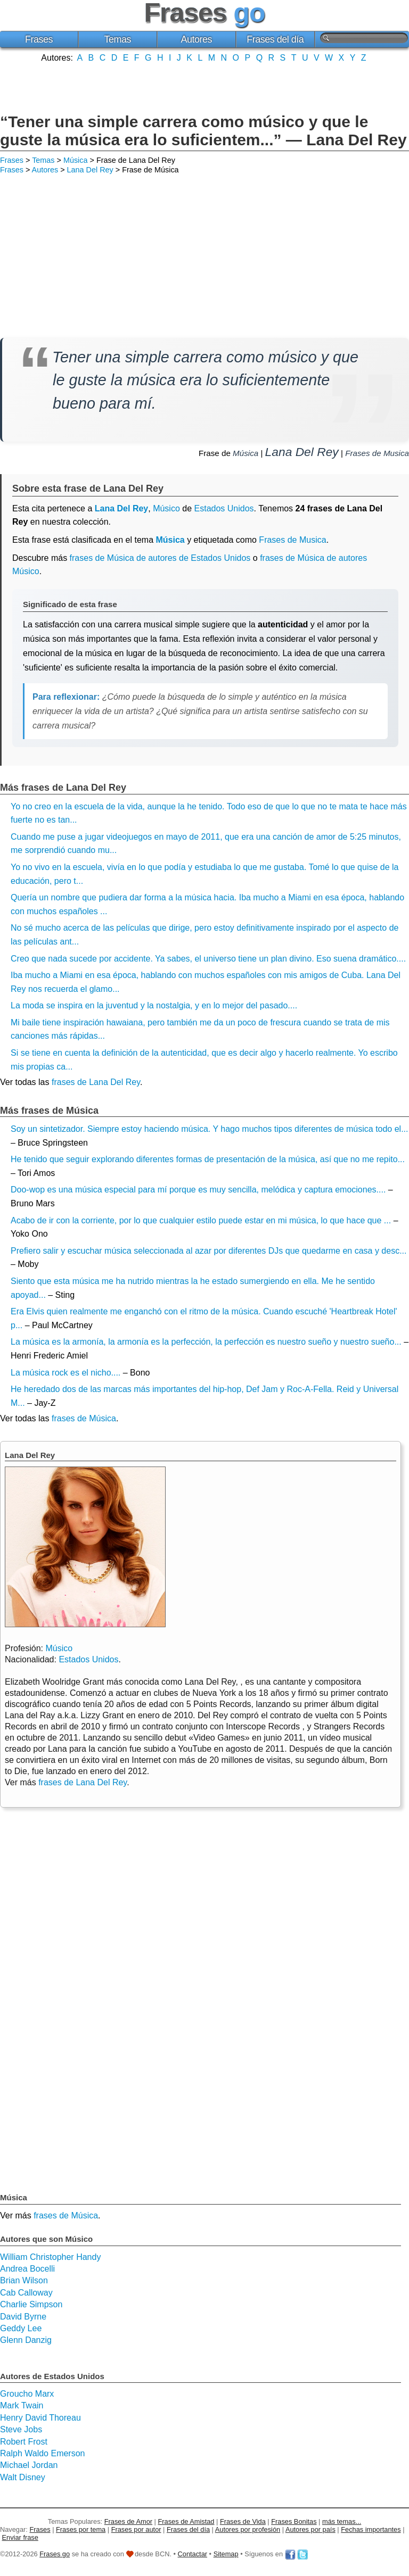  What do you see at coordinates (275, 39) in the screenshot?
I see `Frases del día` at bounding box center [275, 39].